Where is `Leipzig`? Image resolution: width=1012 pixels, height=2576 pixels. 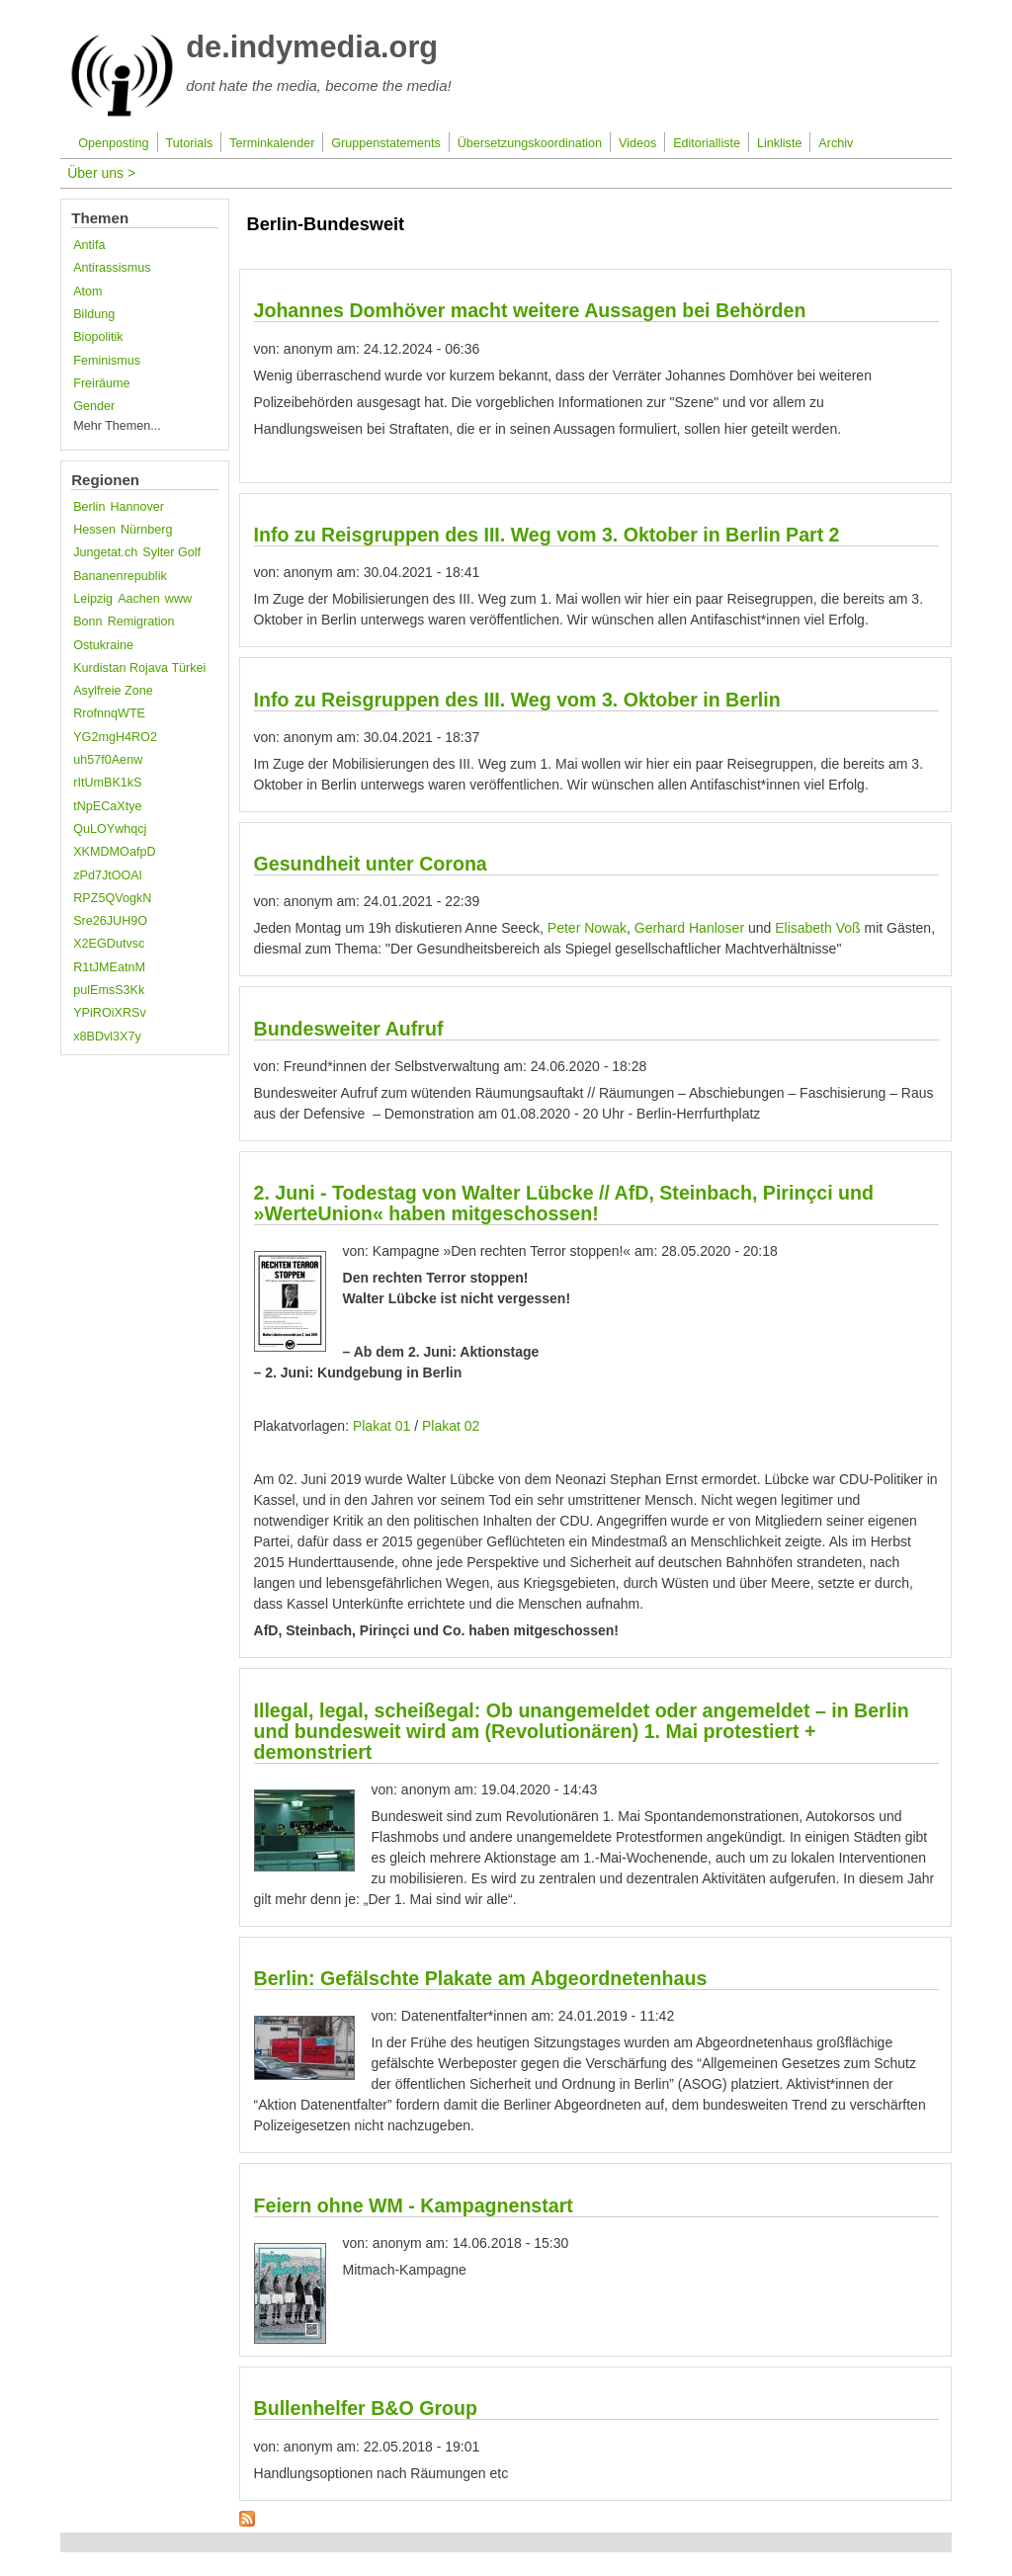
Leipzig is located at coordinates (93, 599).